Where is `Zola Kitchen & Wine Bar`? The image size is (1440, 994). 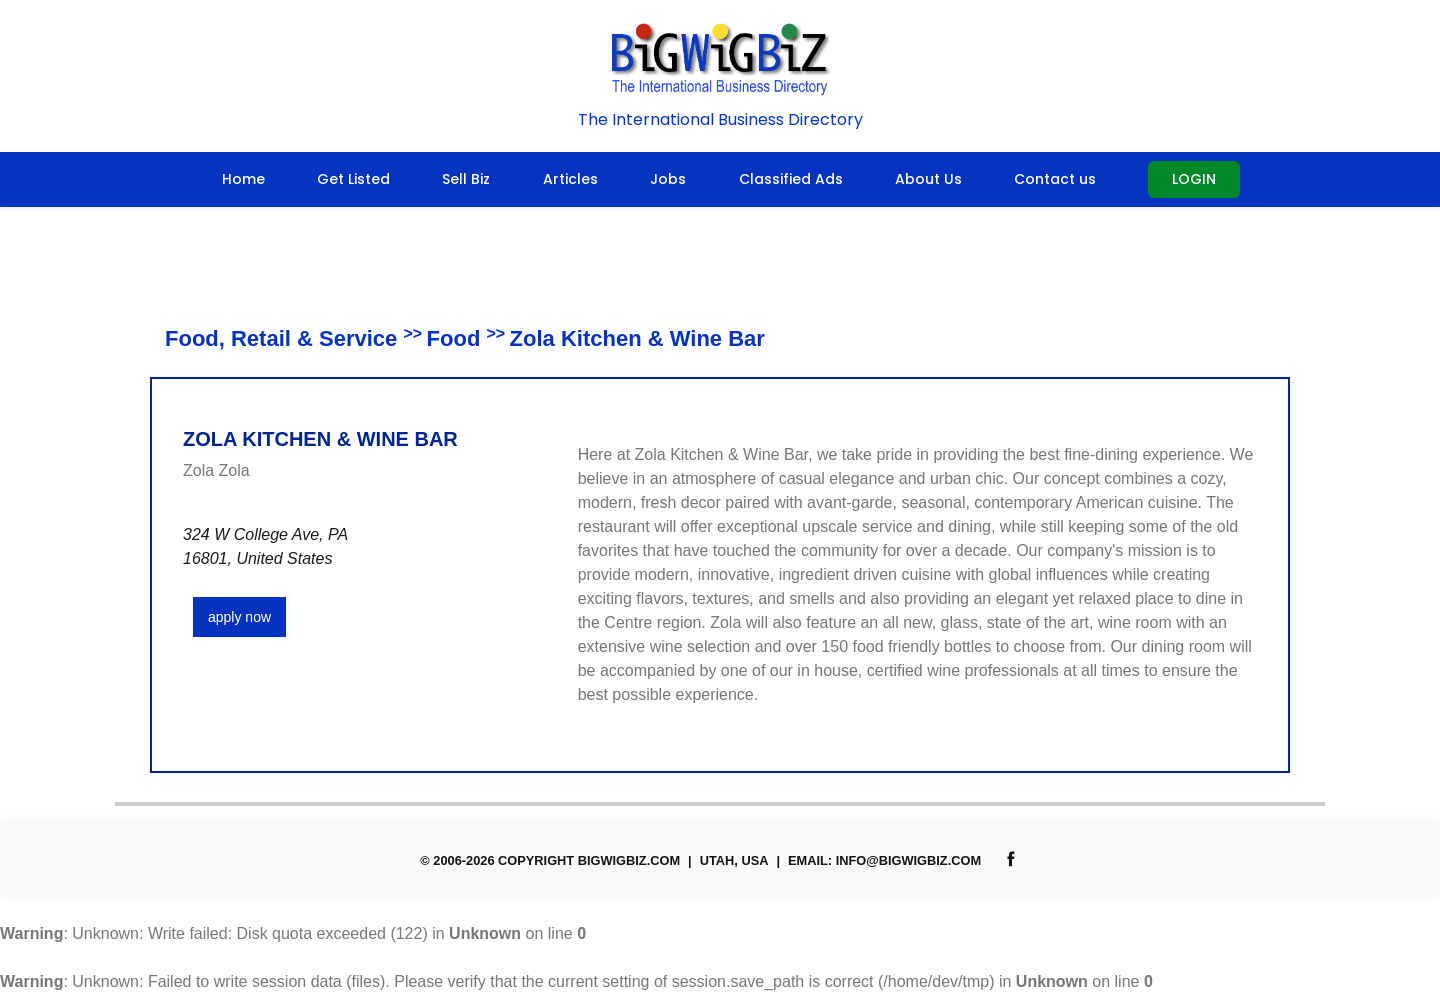
Zola Kitchen & Wine Bar is located at coordinates (637, 338).